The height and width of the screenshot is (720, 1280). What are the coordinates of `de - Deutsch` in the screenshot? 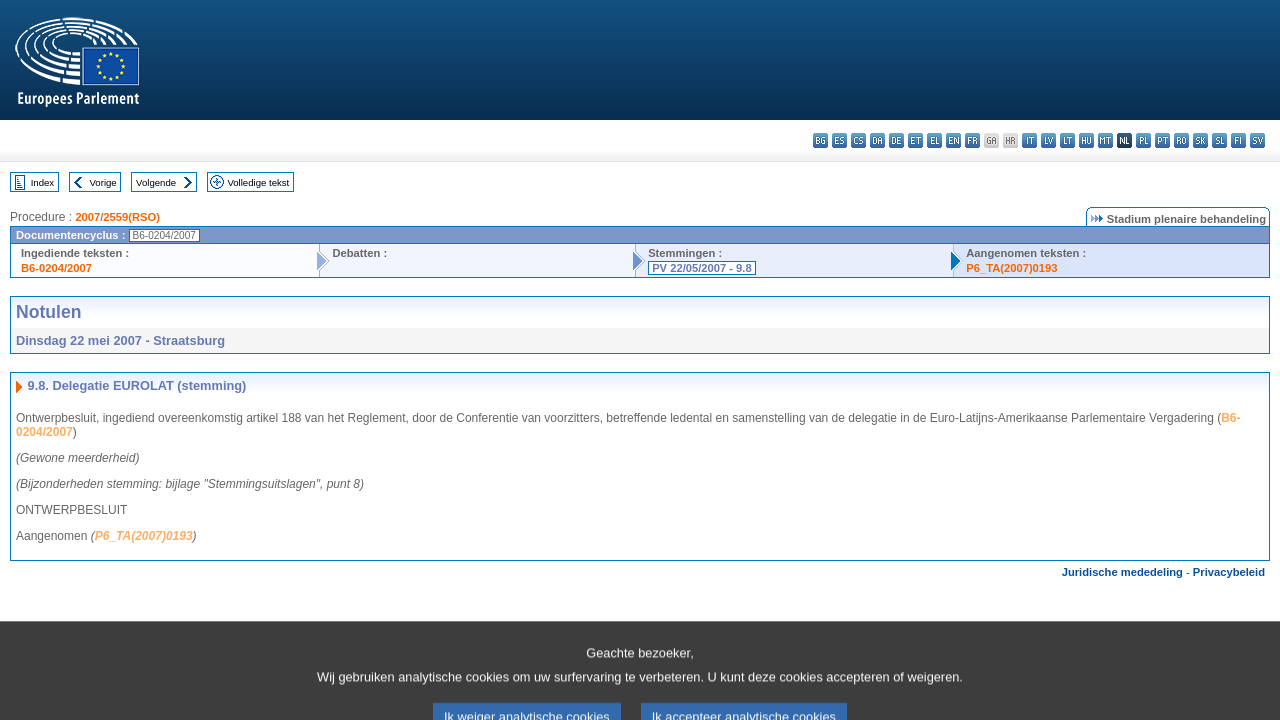 It's located at (896, 140).